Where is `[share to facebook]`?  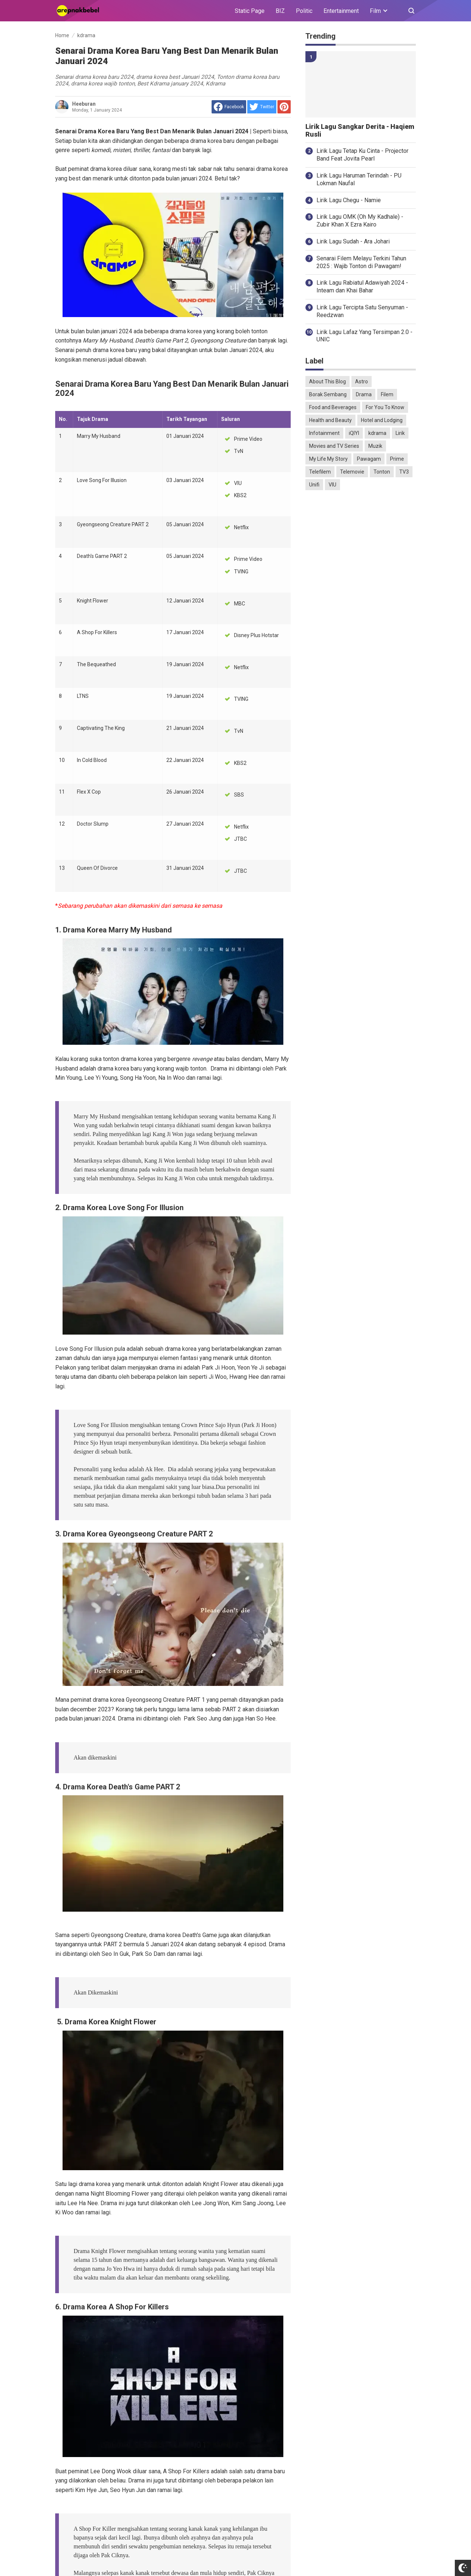
[share to facebook] is located at coordinates (229, 106).